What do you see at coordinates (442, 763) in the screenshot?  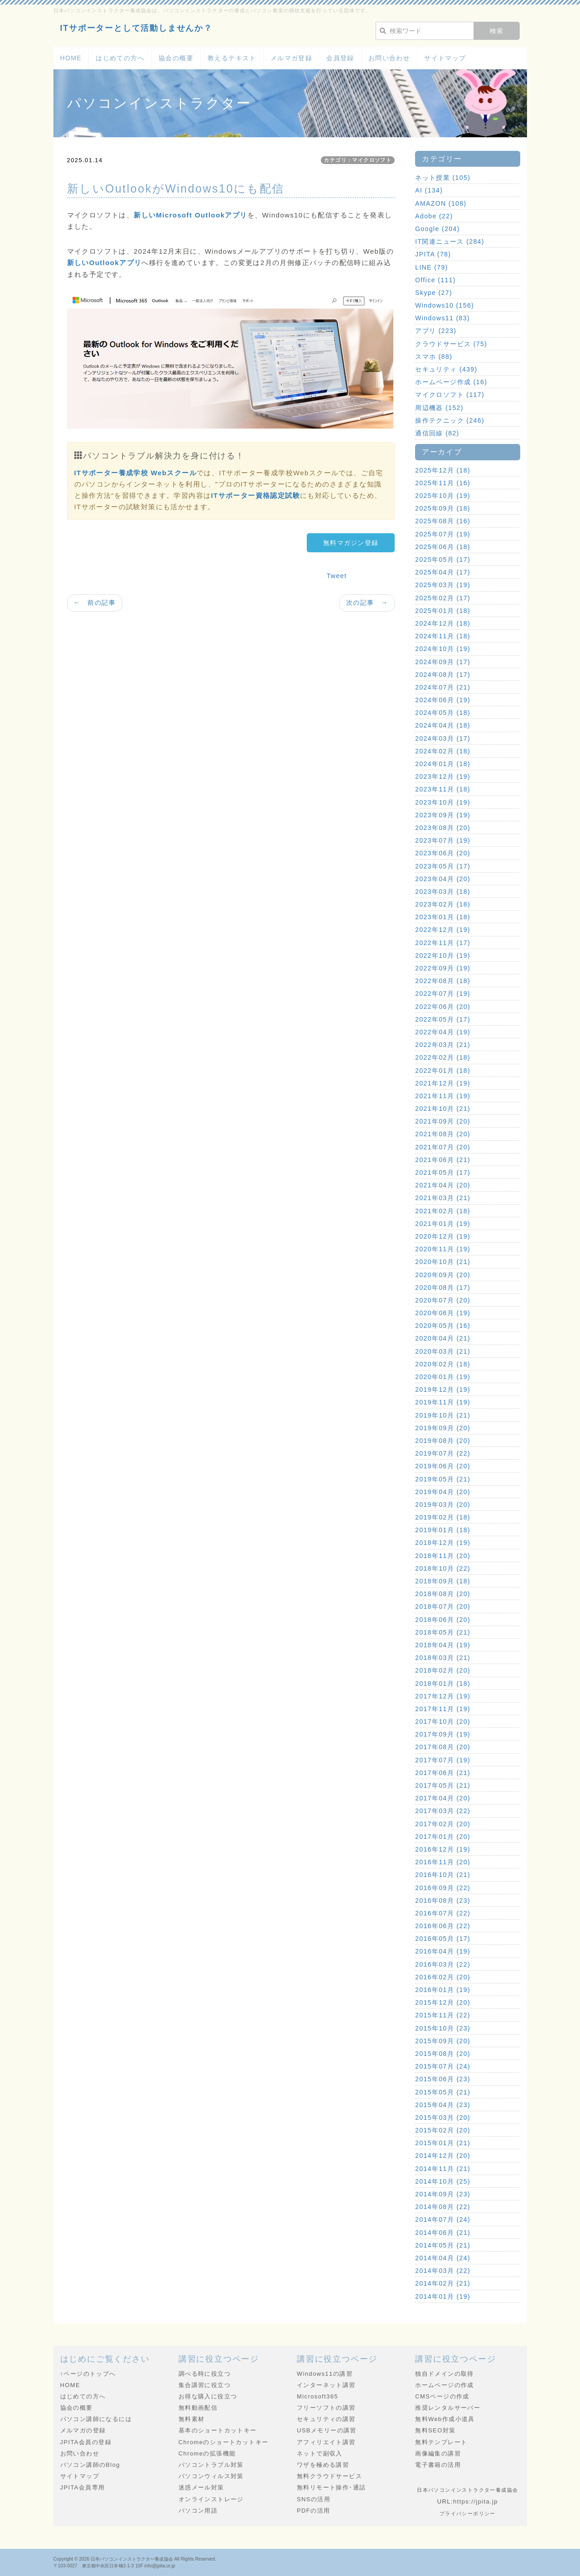 I see `2024年01月 (18)` at bounding box center [442, 763].